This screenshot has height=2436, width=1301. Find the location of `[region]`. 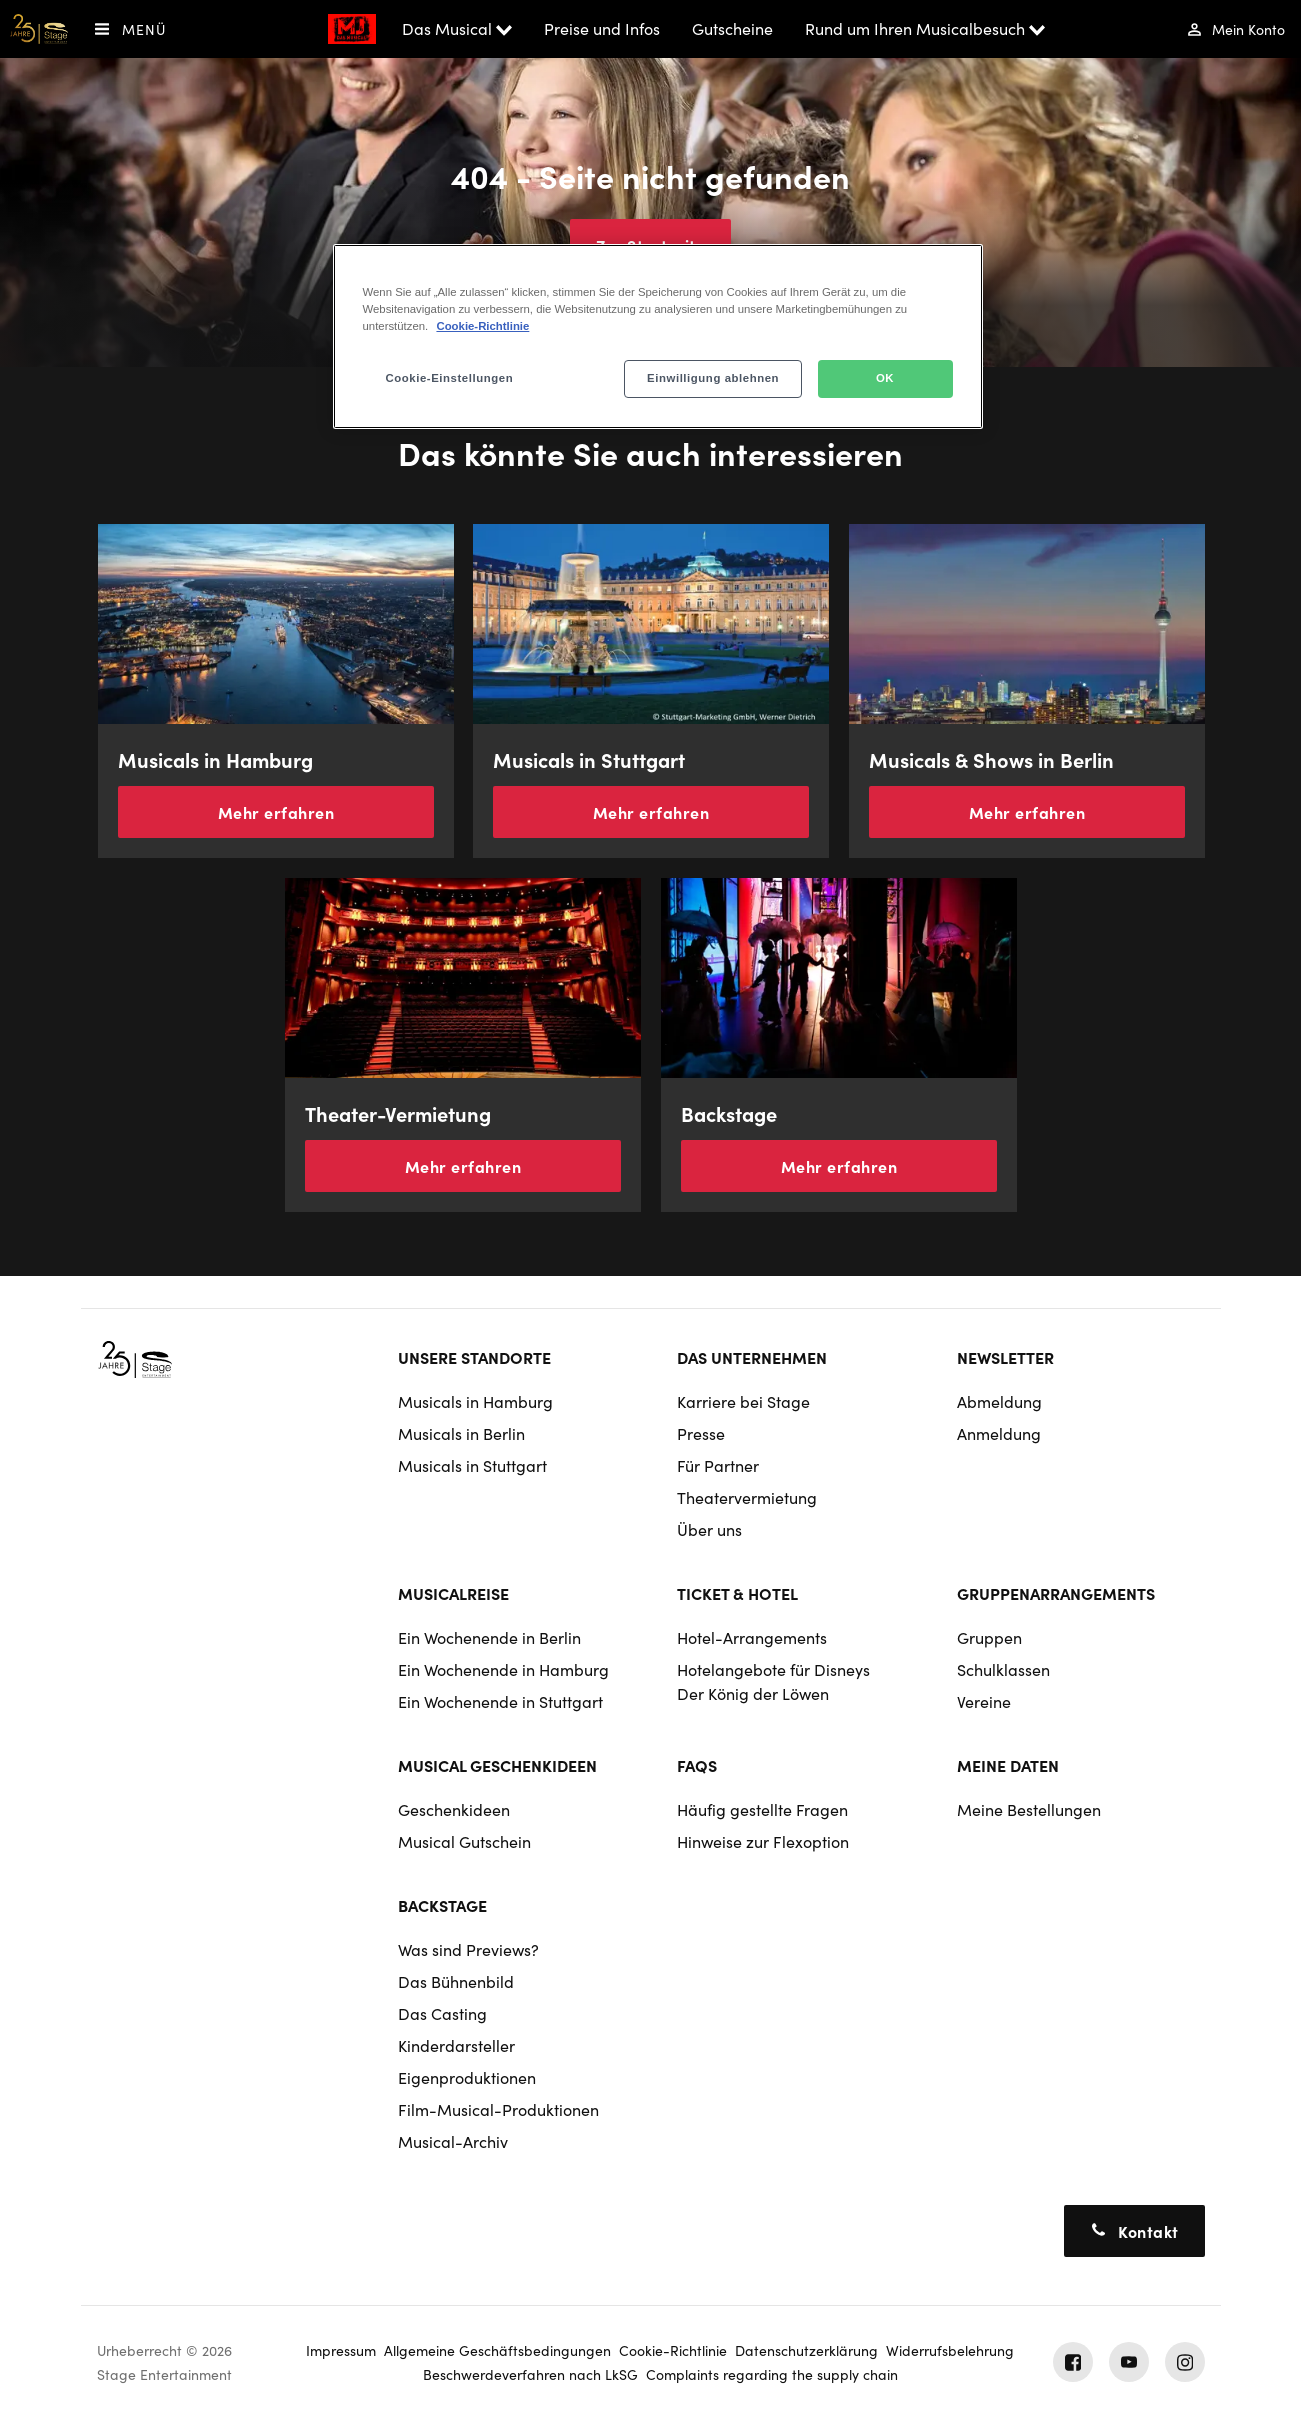

[region] is located at coordinates (658, 336).